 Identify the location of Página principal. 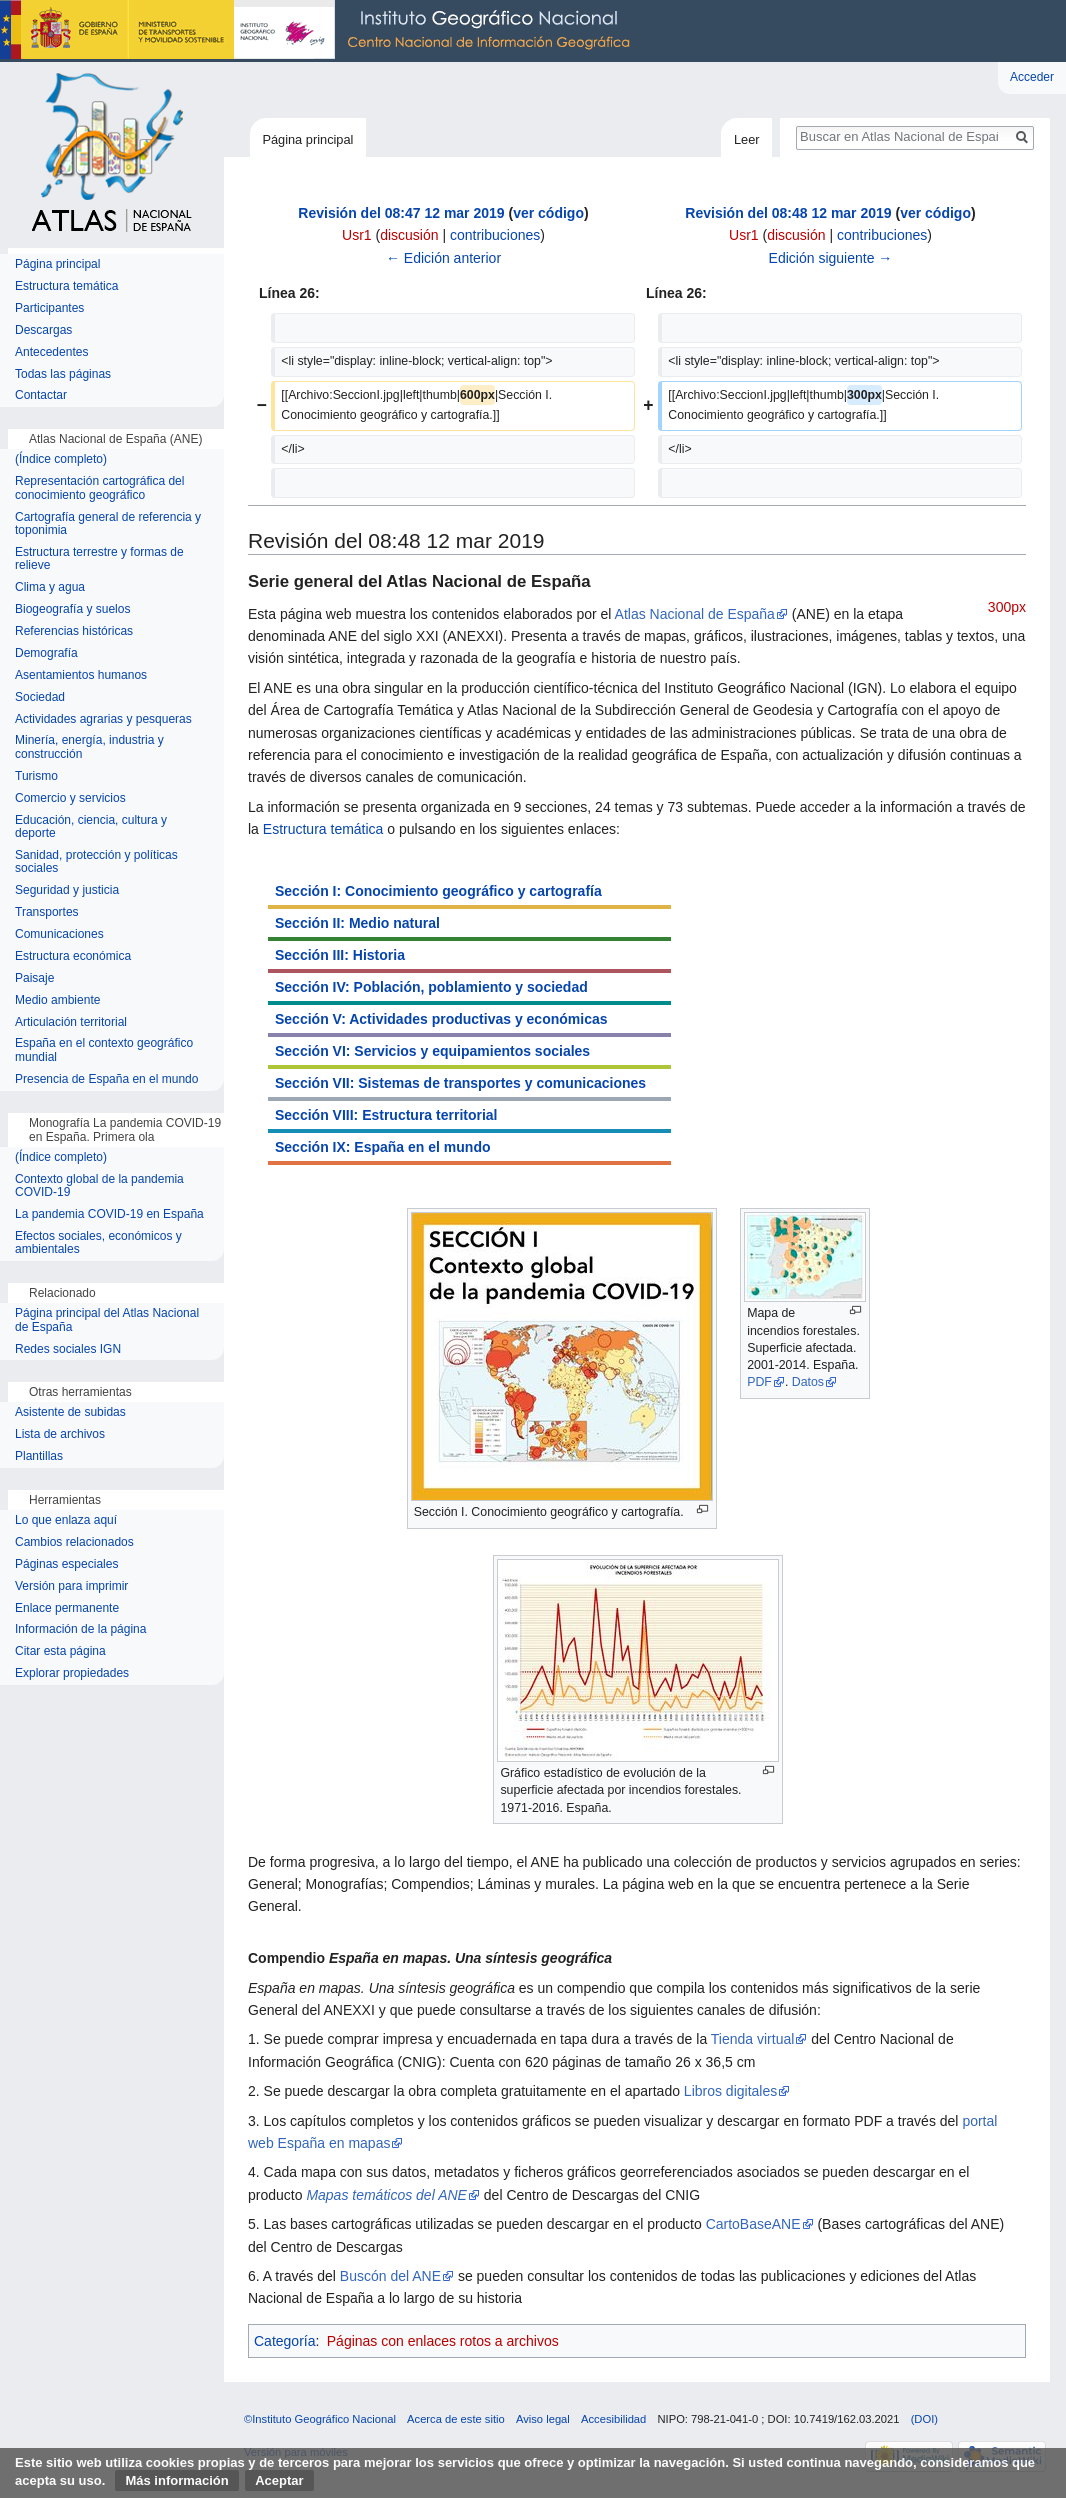
(307, 139).